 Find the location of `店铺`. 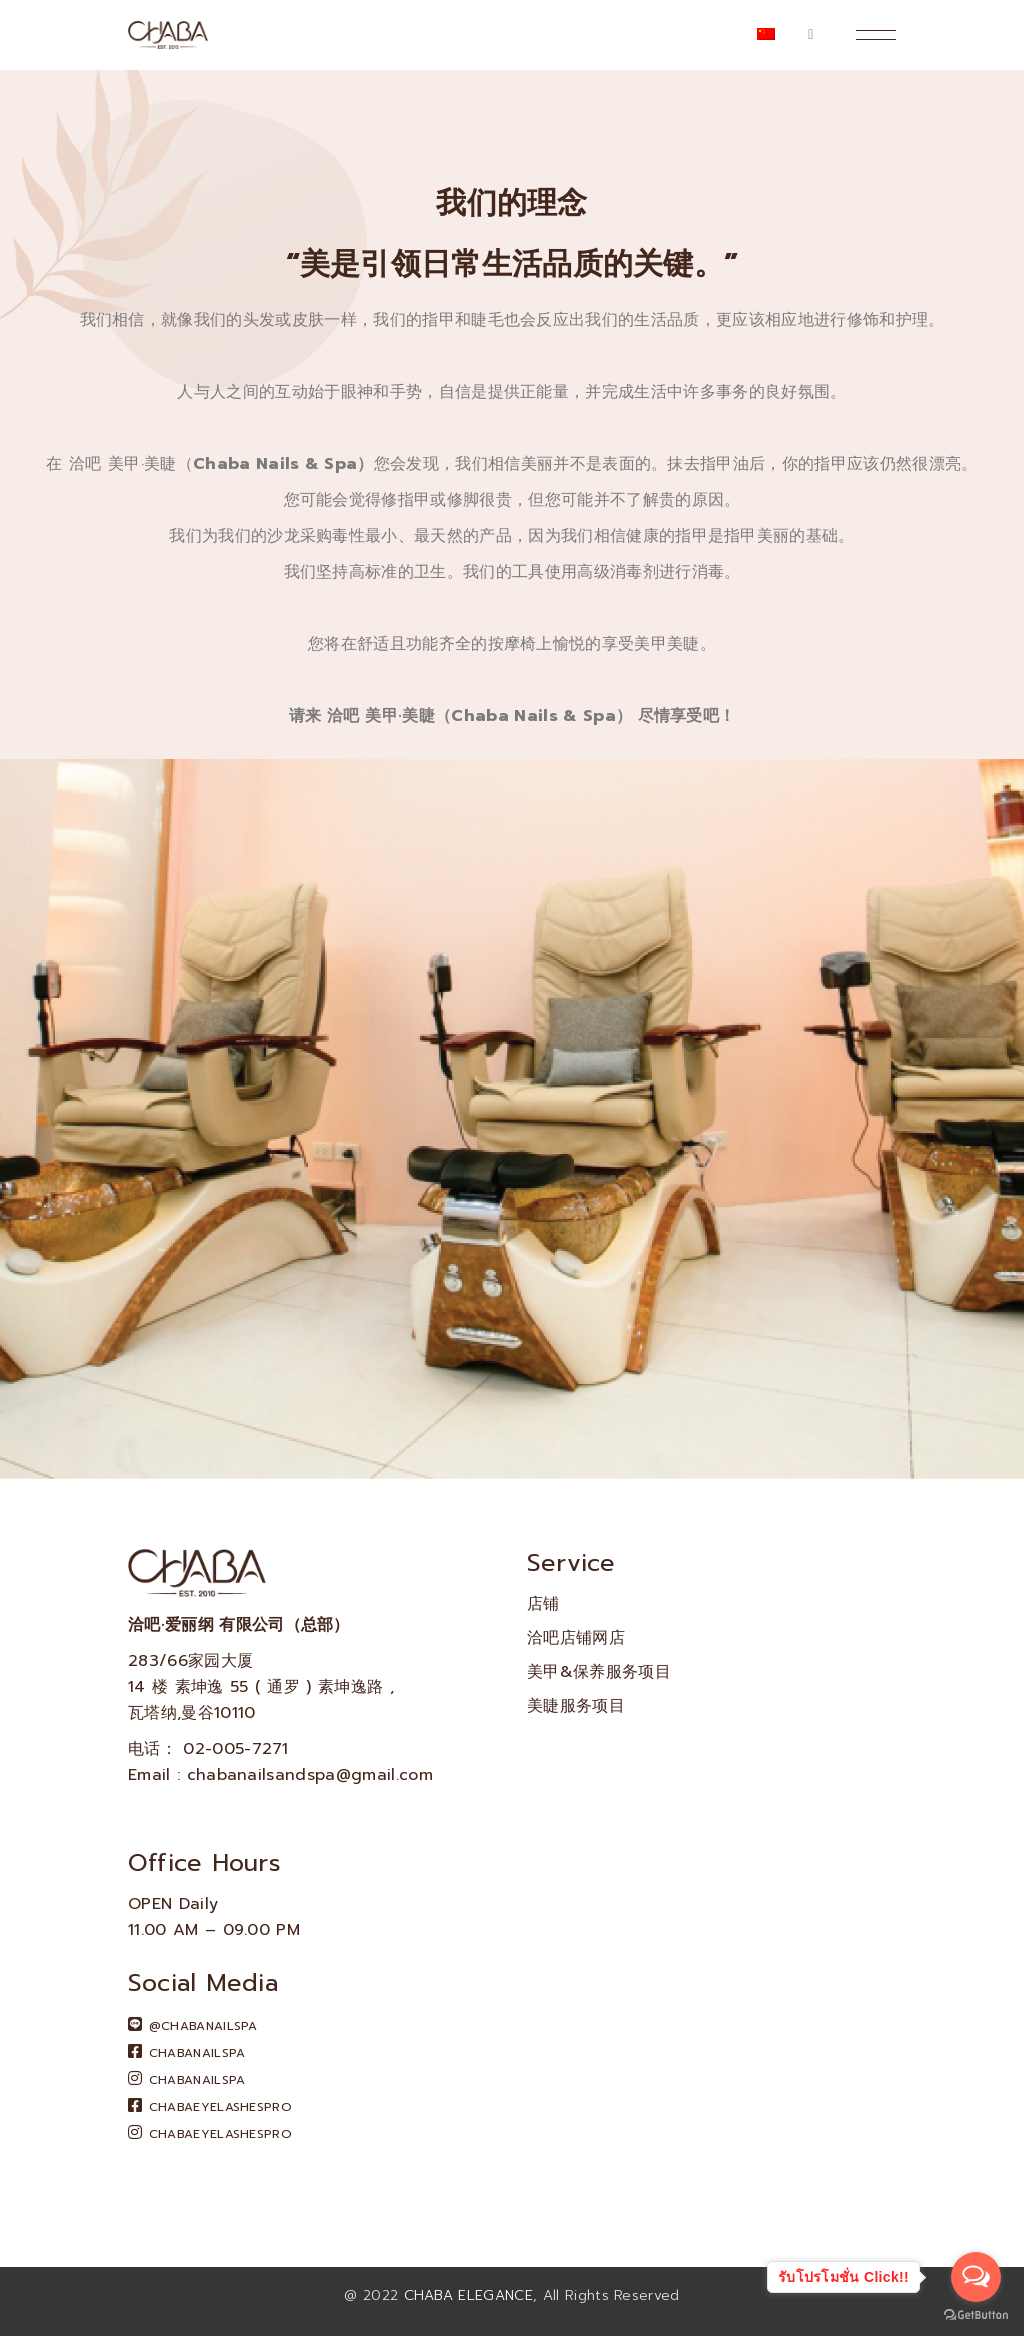

店铺 is located at coordinates (543, 1604).